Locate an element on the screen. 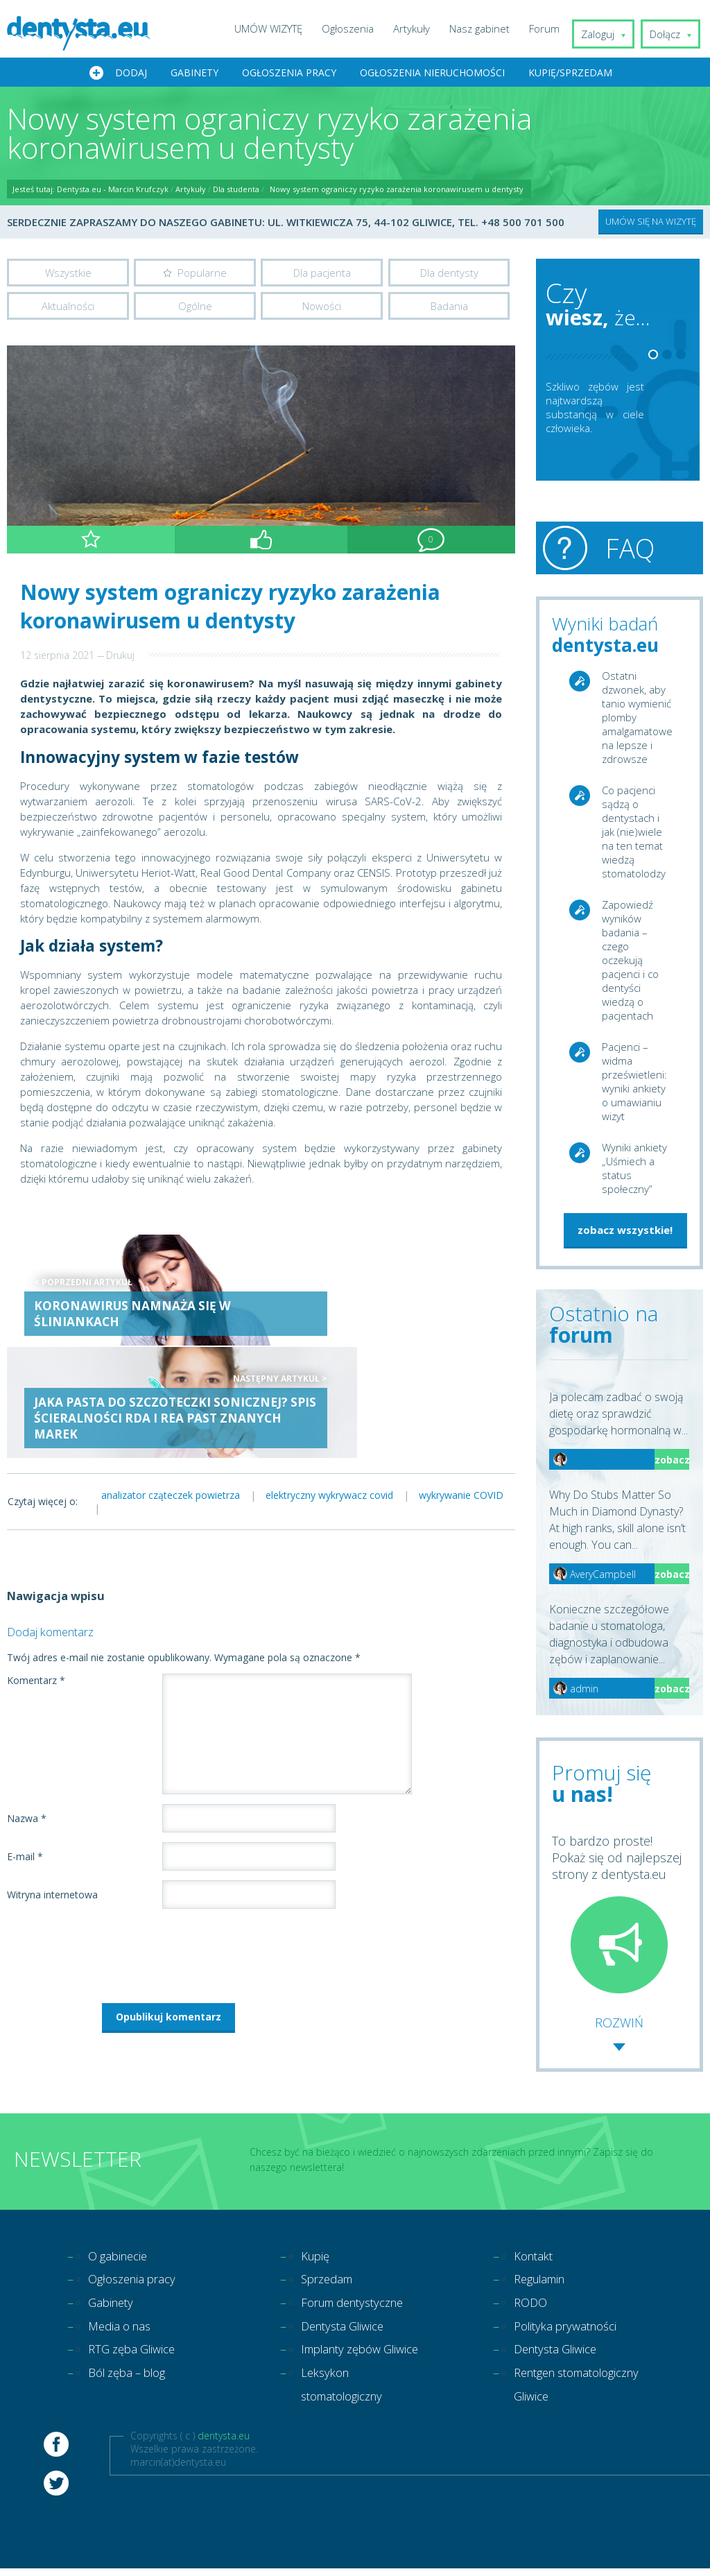 The image size is (710, 2576). RTG zęba Gliwice is located at coordinates (136, 2357).